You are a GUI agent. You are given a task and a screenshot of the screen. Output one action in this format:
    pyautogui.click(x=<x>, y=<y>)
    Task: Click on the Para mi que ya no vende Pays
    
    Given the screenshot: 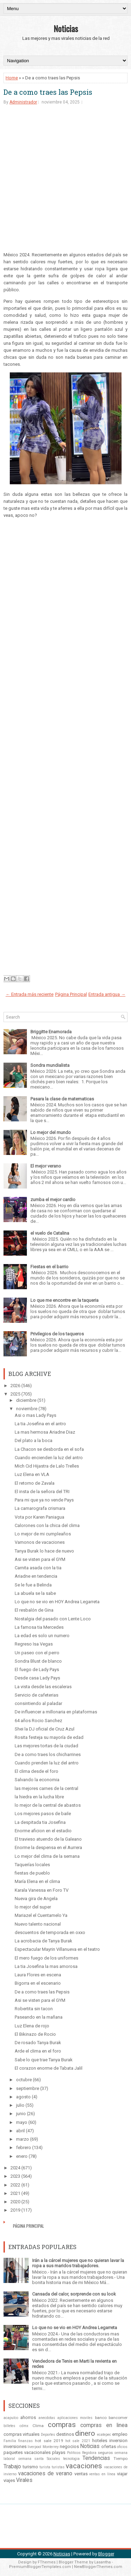 What is the action you would take?
    pyautogui.click(x=44, y=1500)
    